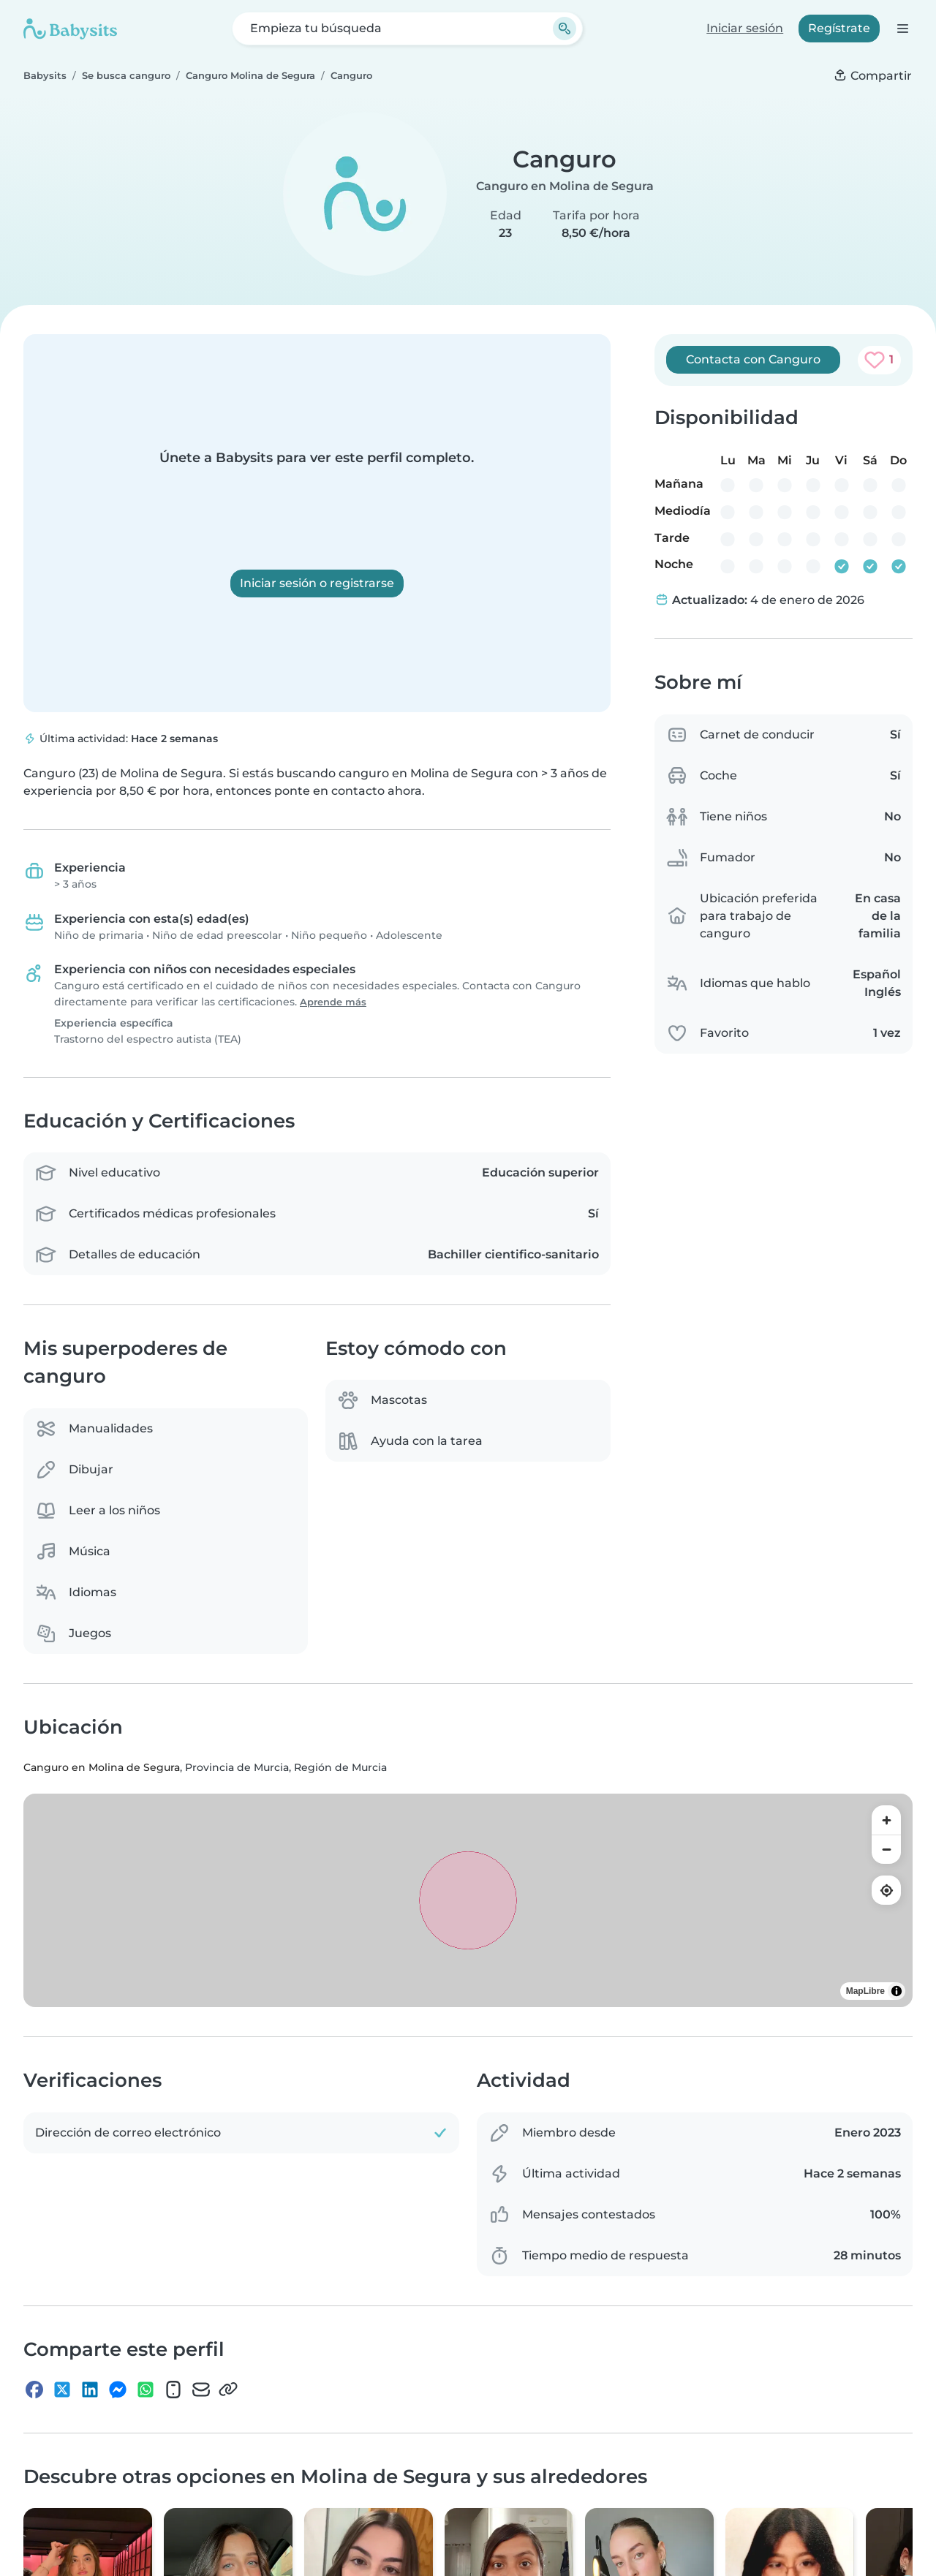  I want to click on [Compartir], so click(872, 76).